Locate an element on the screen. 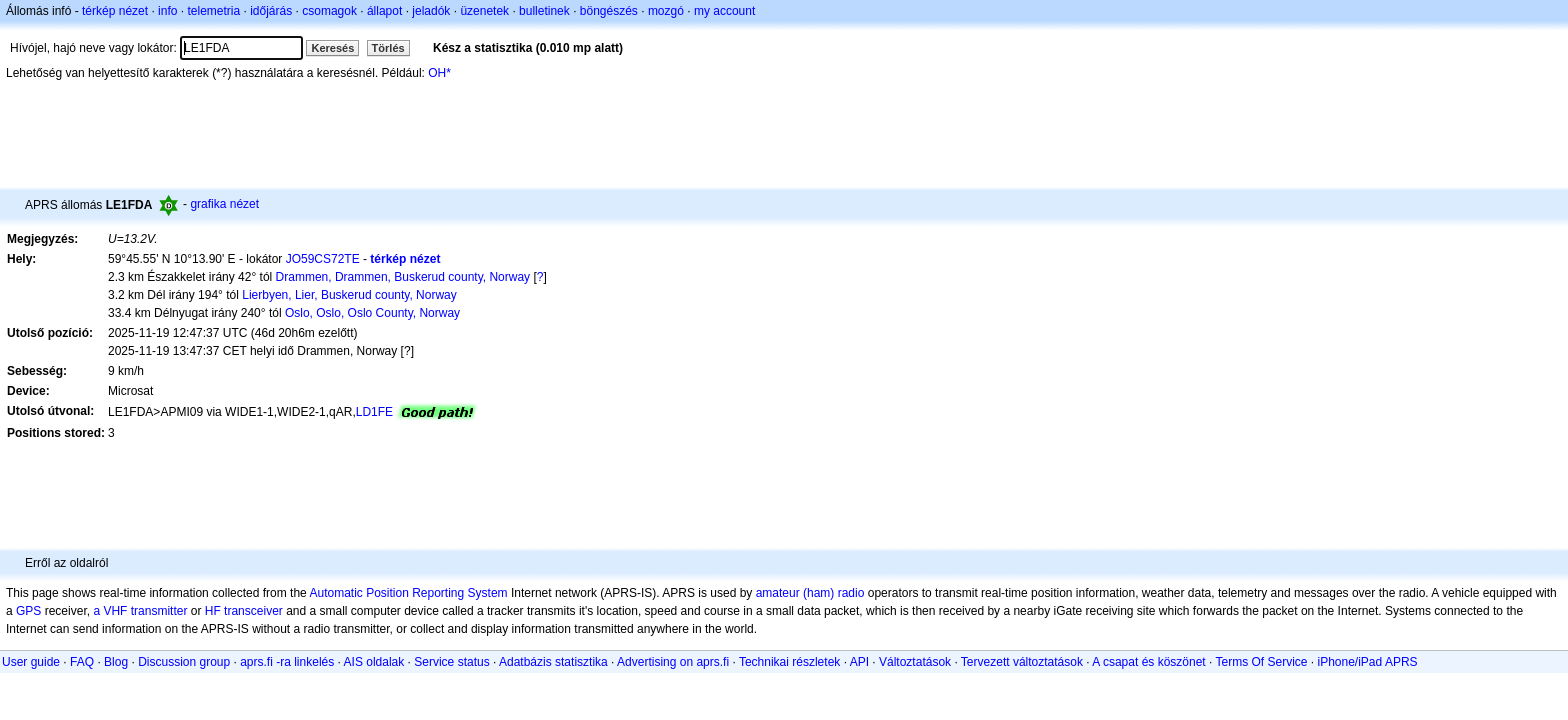 This screenshot has width=1568, height=720. transceiver is located at coordinates (253, 611).